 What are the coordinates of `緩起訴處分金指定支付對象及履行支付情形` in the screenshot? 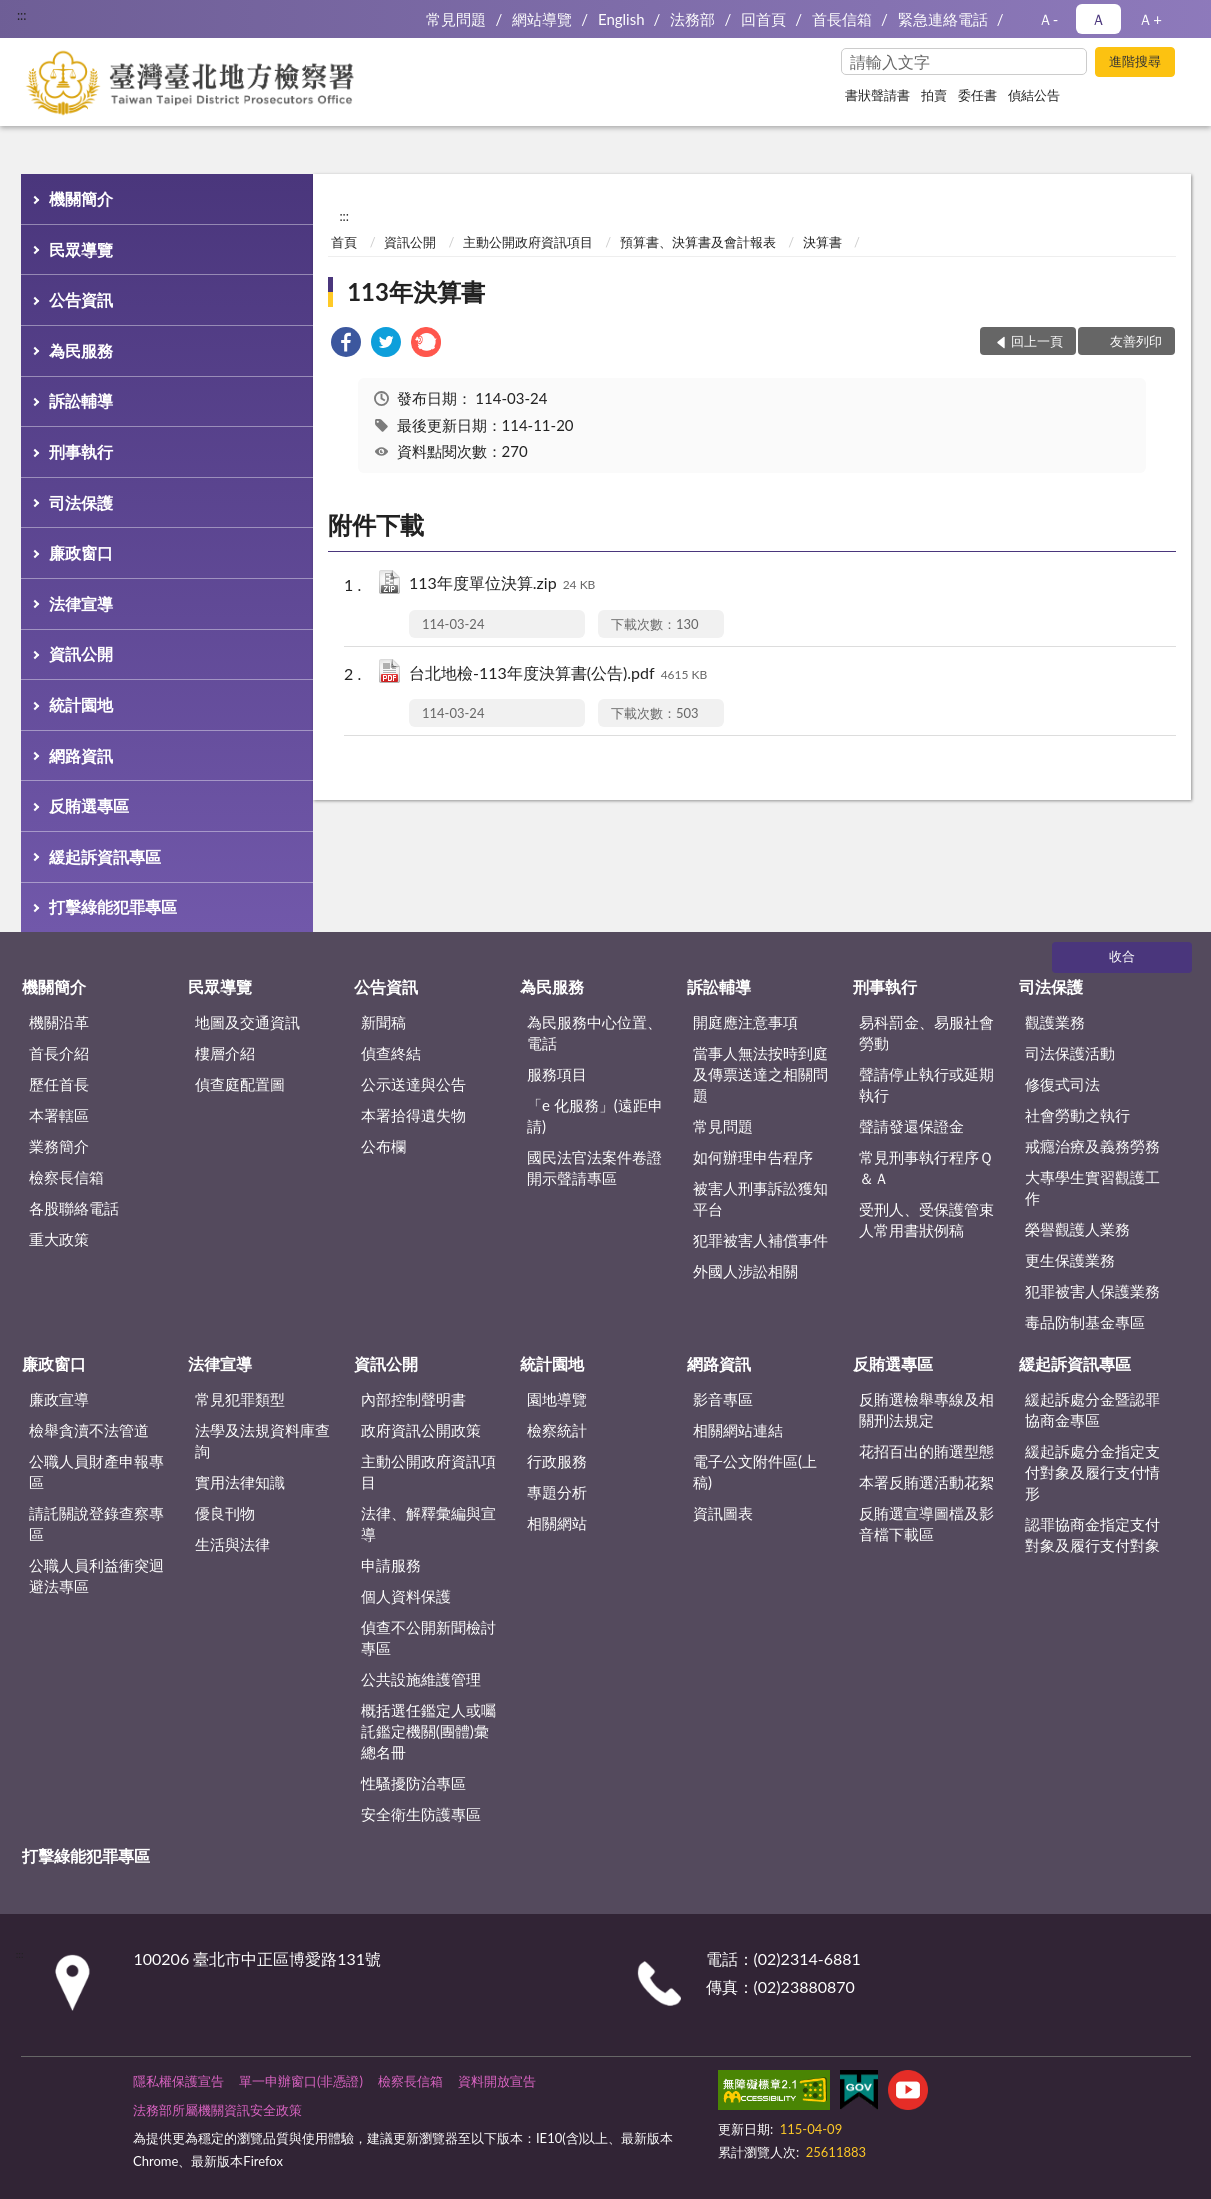 It's located at (1092, 1472).